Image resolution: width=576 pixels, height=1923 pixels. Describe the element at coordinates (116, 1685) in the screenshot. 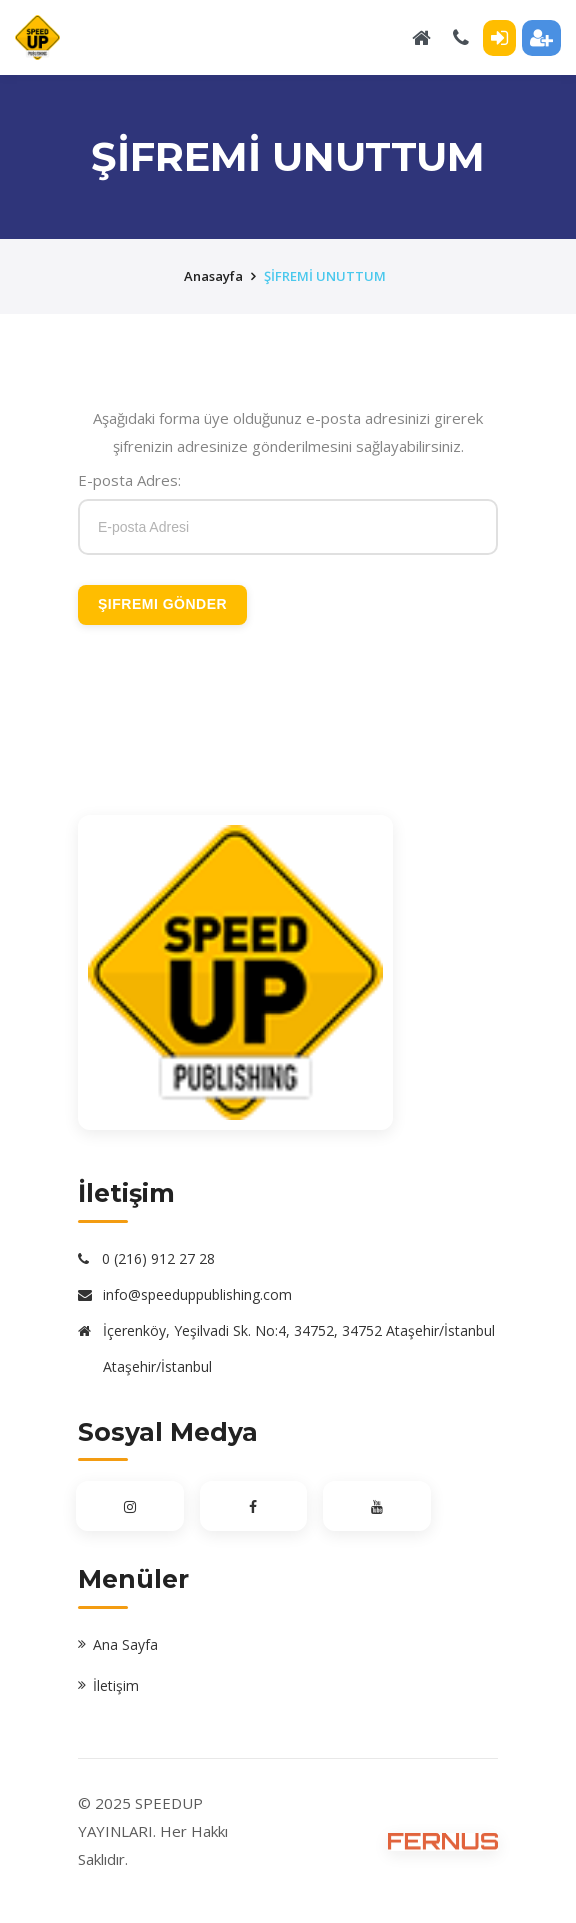

I see `İletişim` at that location.